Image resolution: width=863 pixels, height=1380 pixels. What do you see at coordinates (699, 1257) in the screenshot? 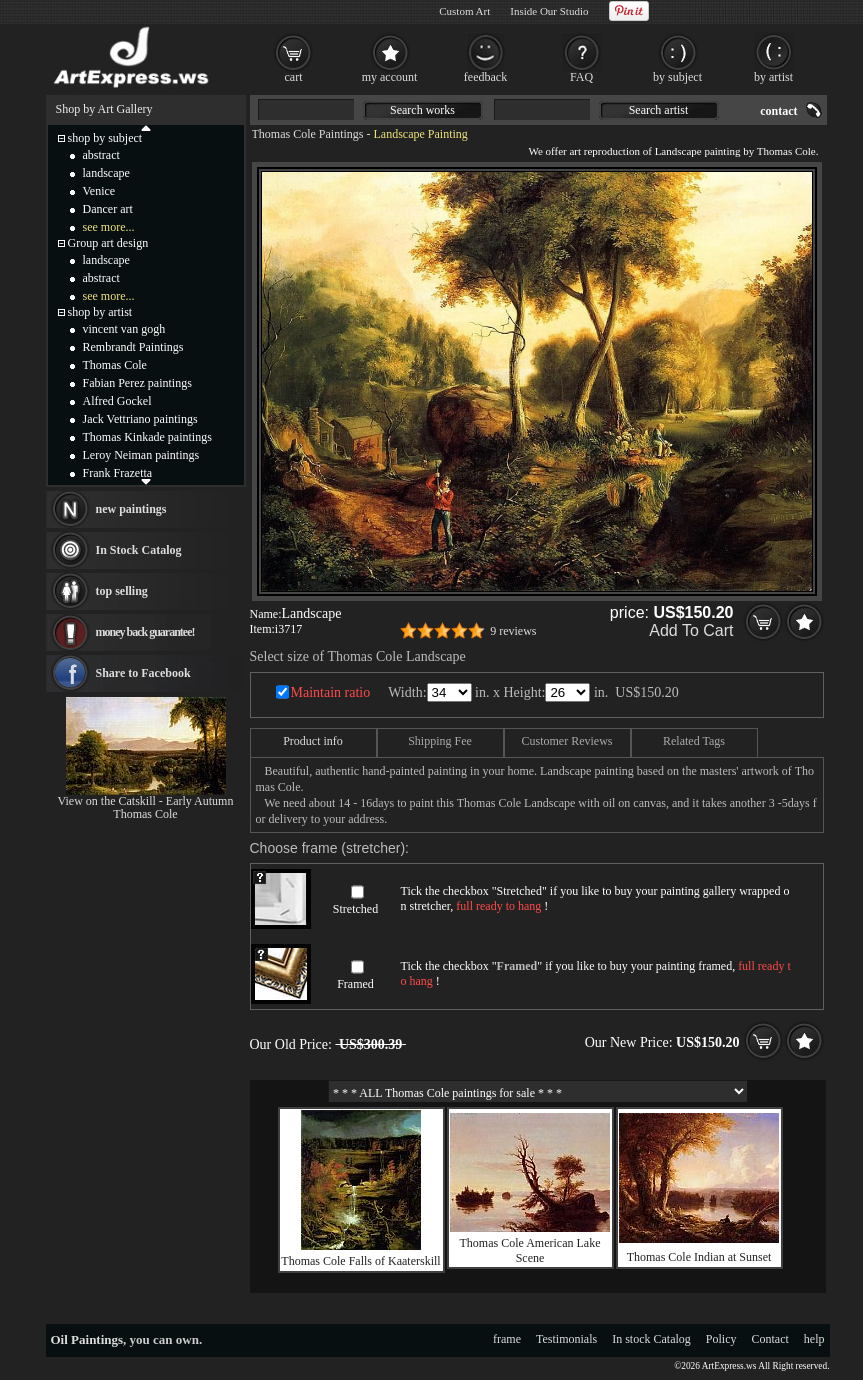
I see `Thomas Cole Indian at Sunset` at bounding box center [699, 1257].